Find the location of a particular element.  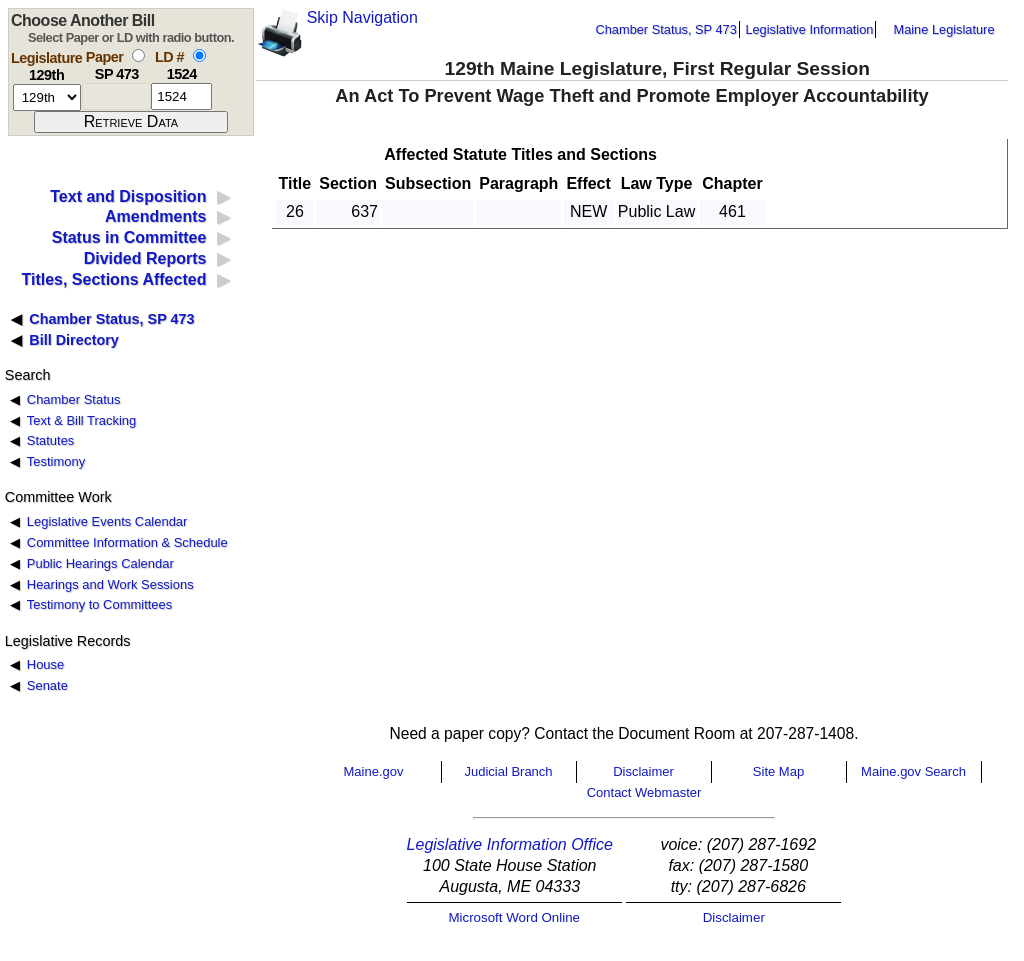

Legislative Information is located at coordinates (809, 29).